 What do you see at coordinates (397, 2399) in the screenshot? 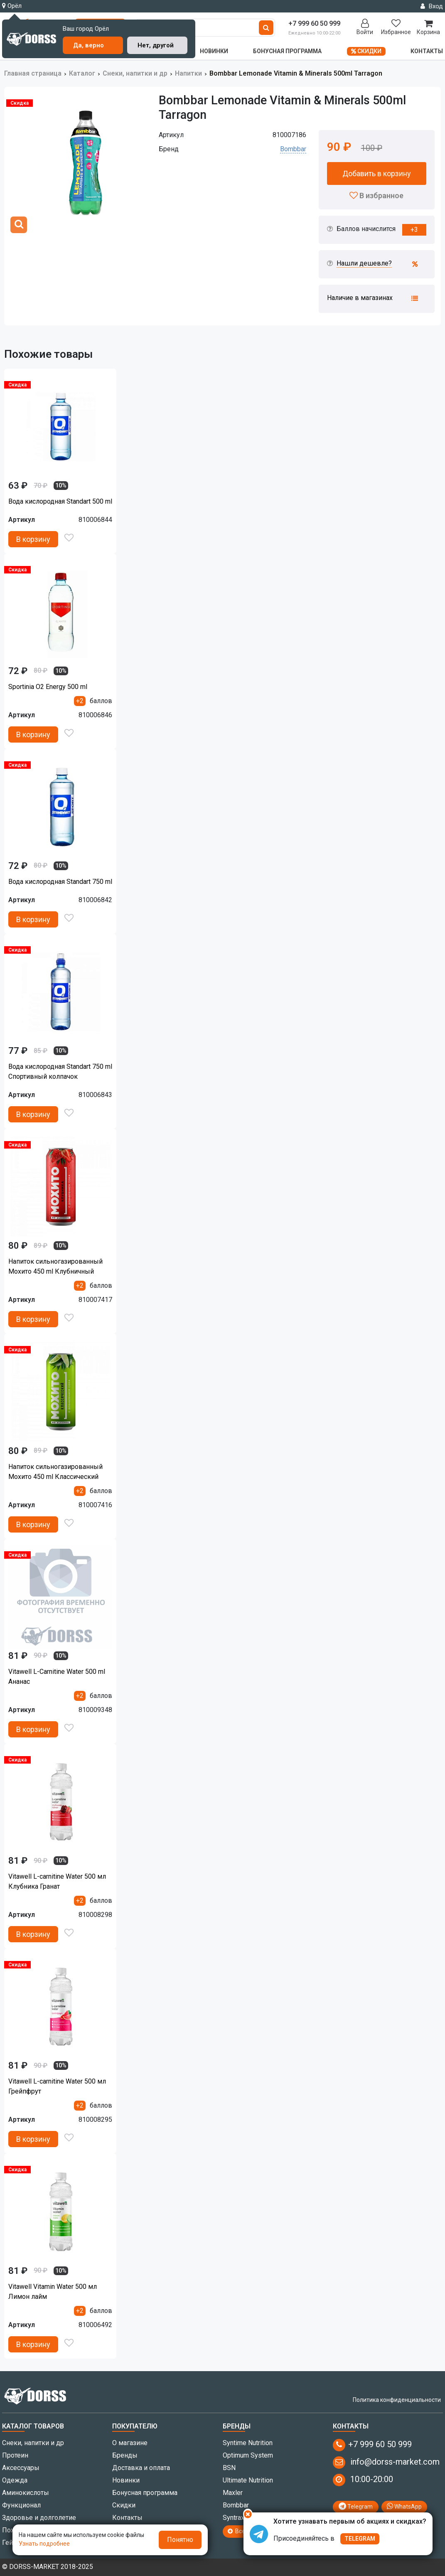
I see `Политика конфиденциальности` at bounding box center [397, 2399].